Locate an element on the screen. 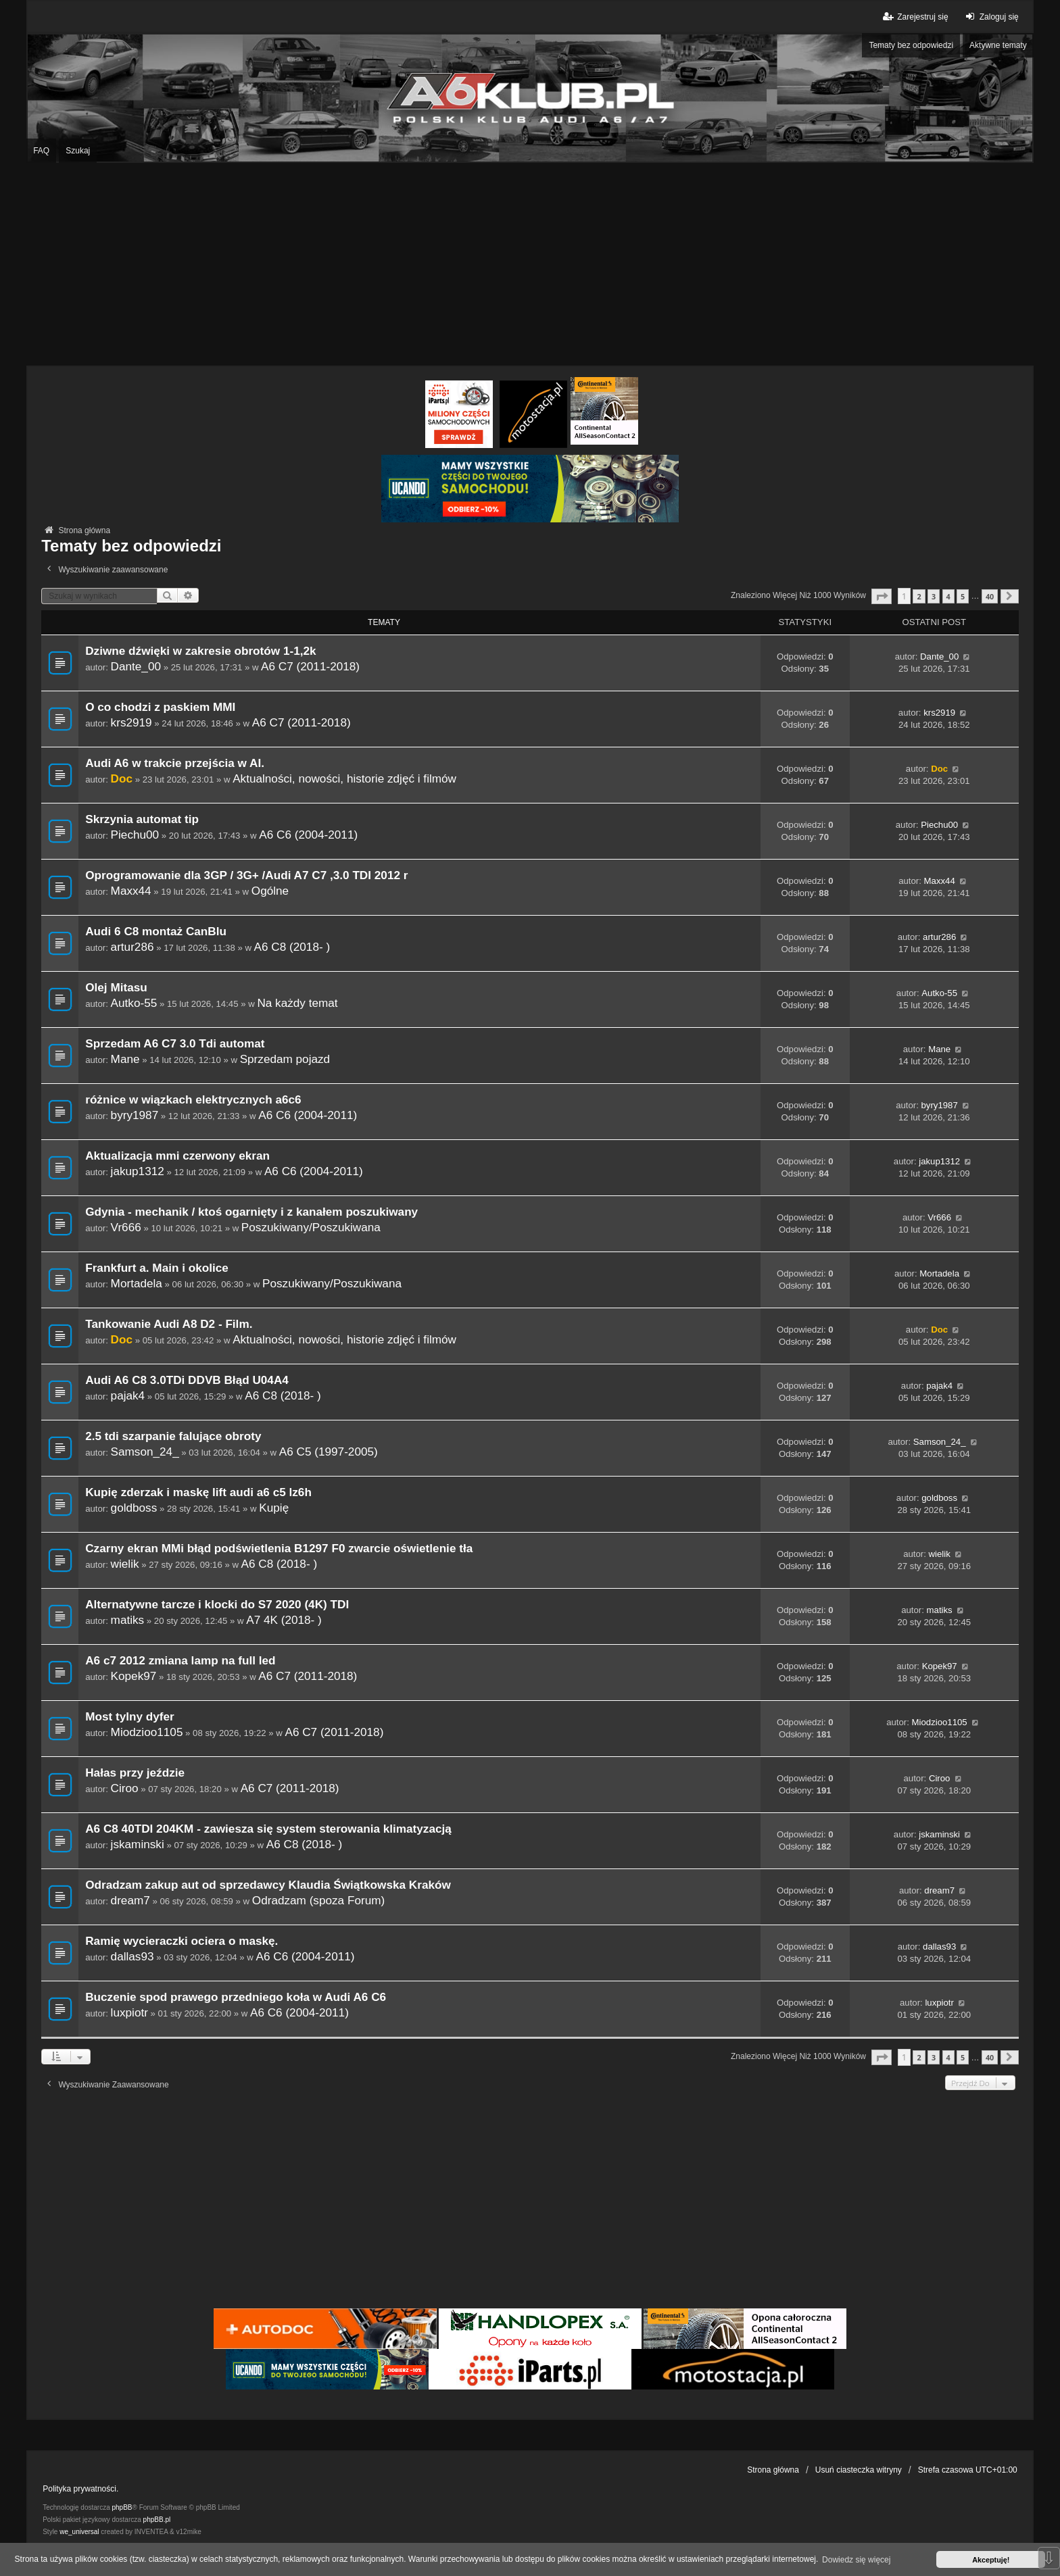 The height and width of the screenshot is (2576, 1060). Aktualności, nowości, historie zdjęć i filmów is located at coordinates (344, 778).